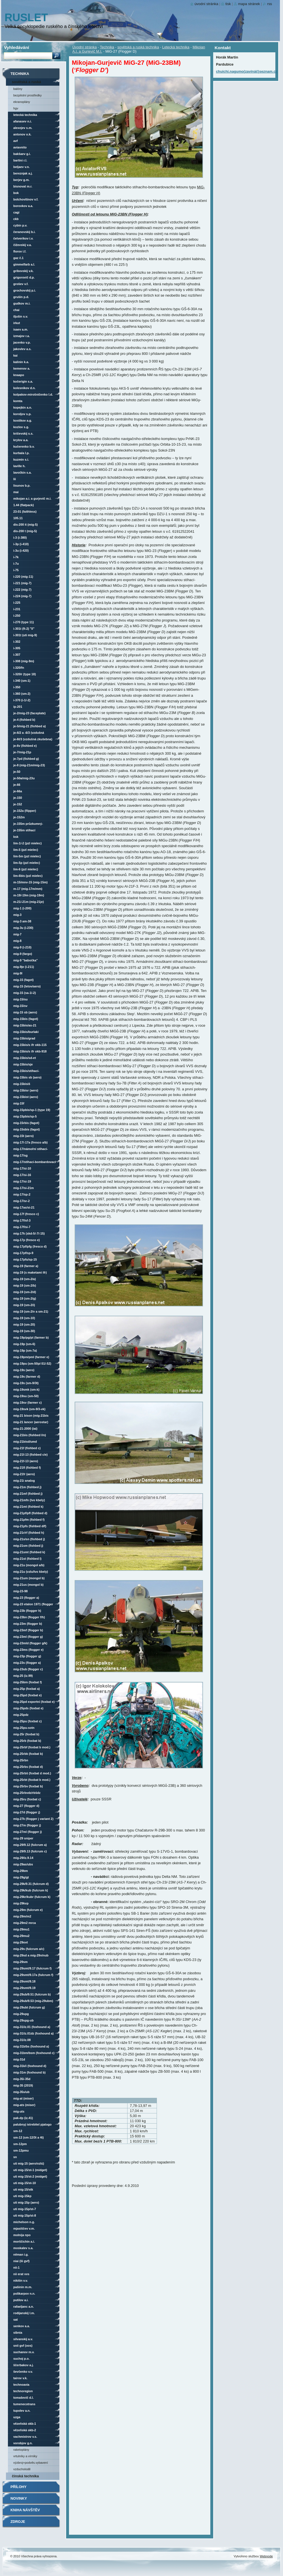 The image size is (283, 2576). What do you see at coordinates (249, 4) in the screenshot?
I see `Mapa stránek` at bounding box center [249, 4].